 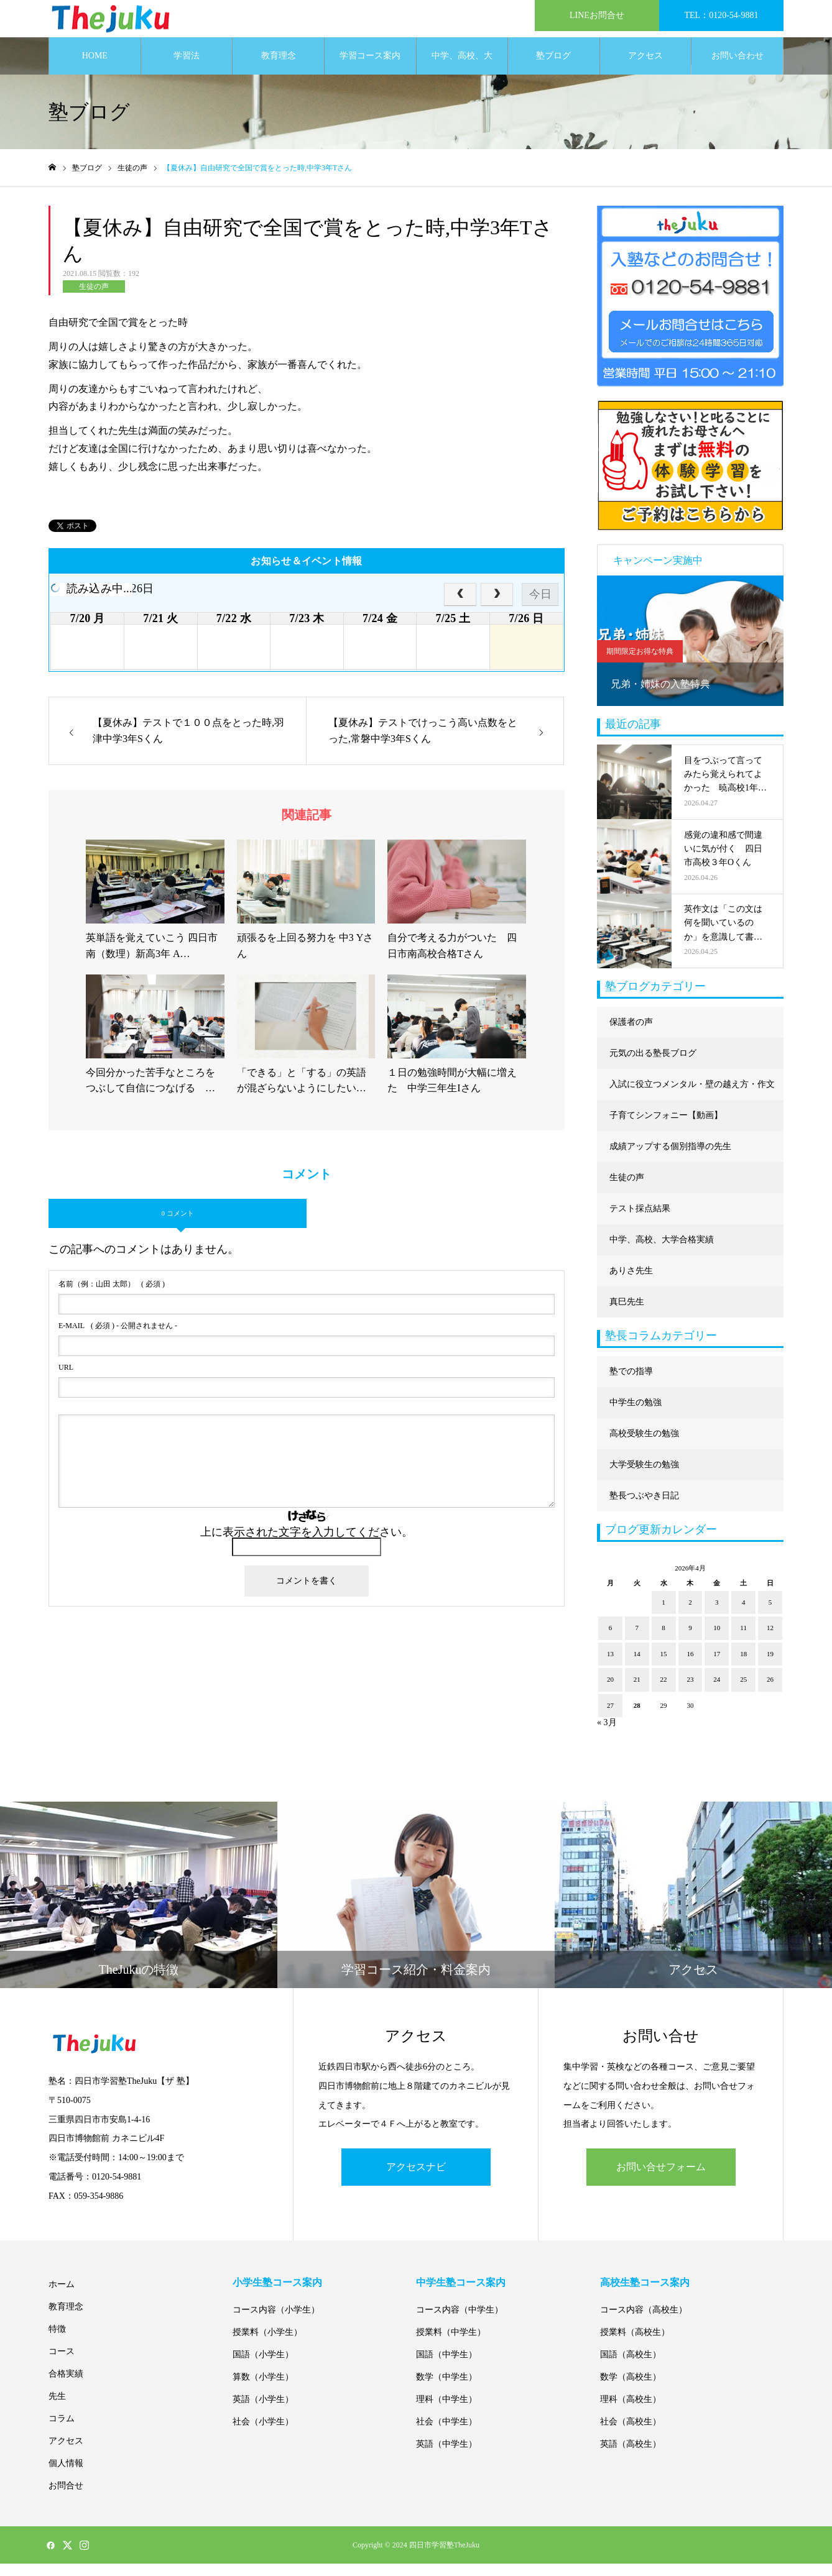 I want to click on 0 コメント, so click(x=177, y=1225).